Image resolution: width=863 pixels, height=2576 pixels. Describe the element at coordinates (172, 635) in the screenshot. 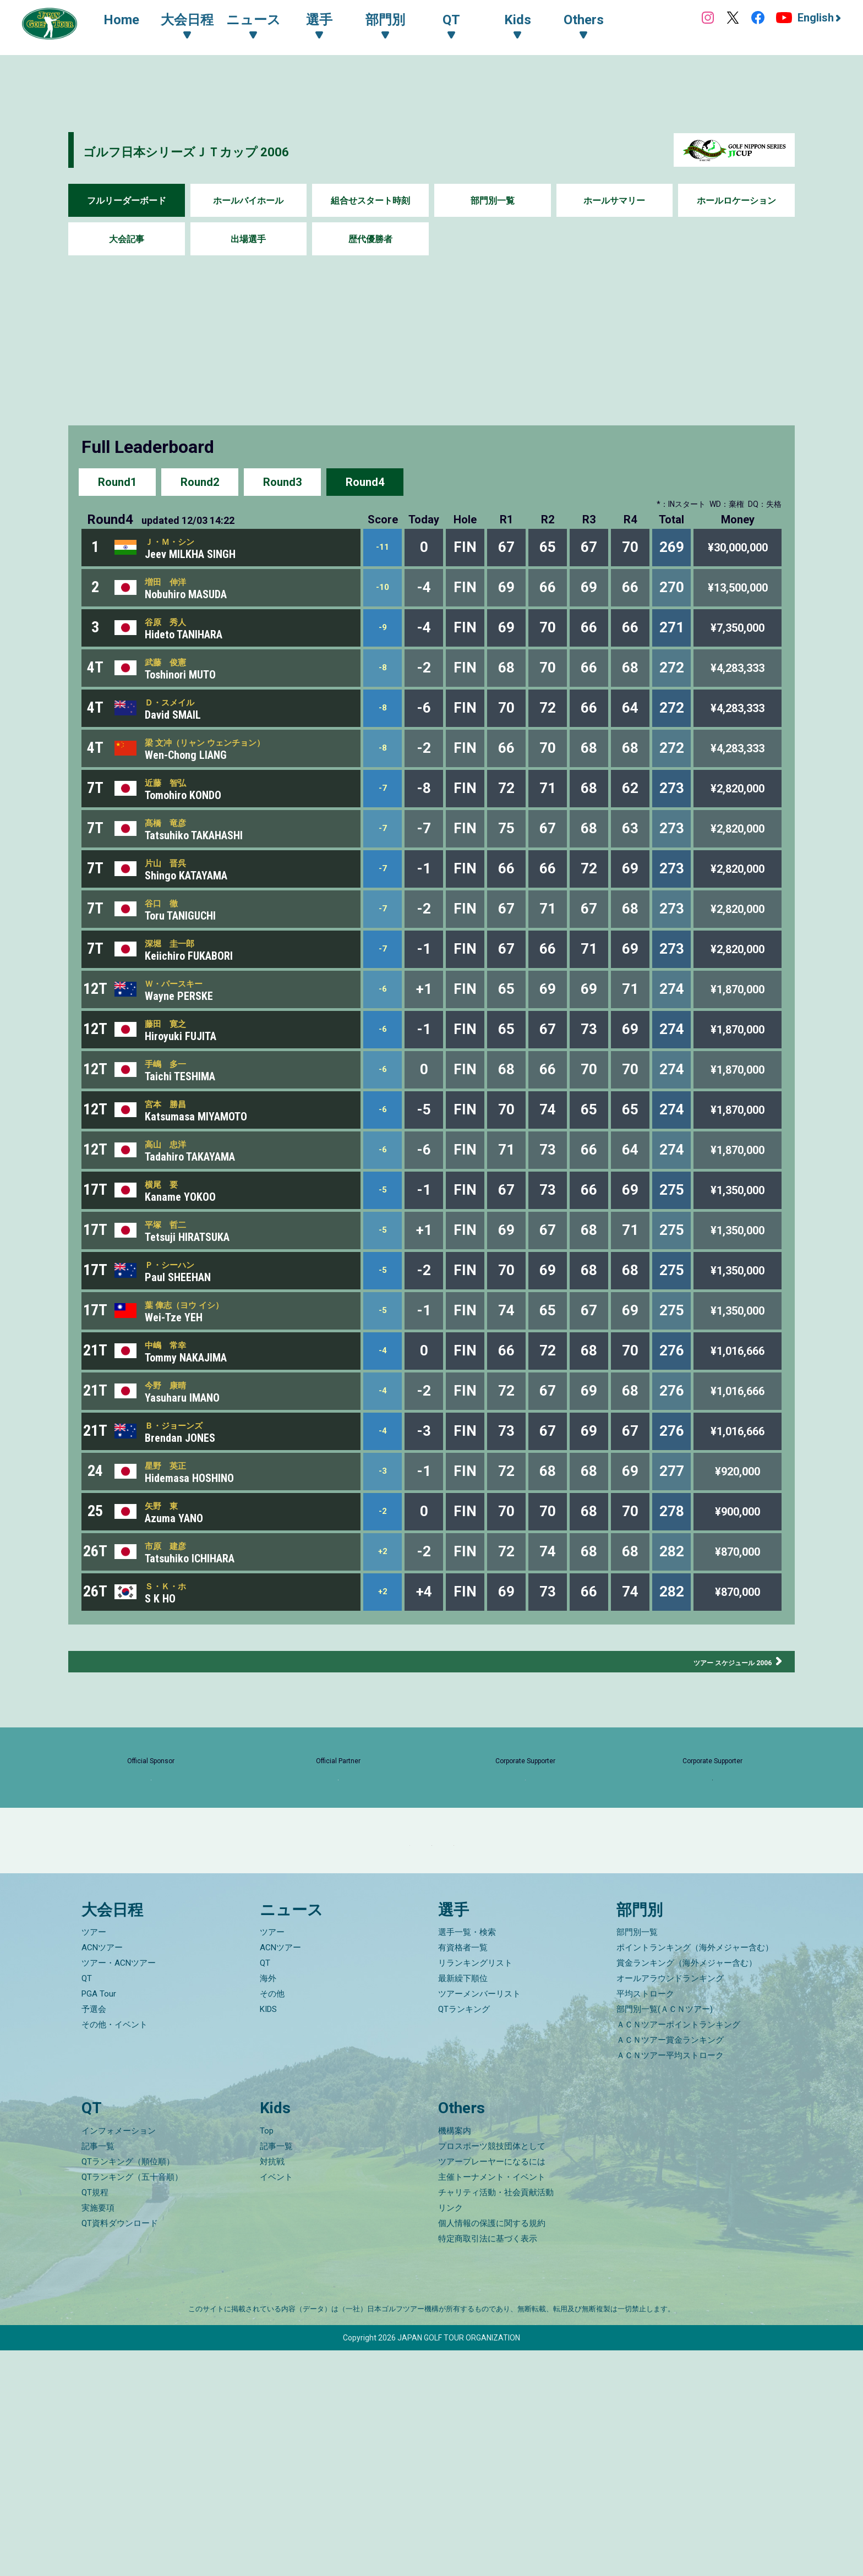

I see `谷原 秀人` at that location.